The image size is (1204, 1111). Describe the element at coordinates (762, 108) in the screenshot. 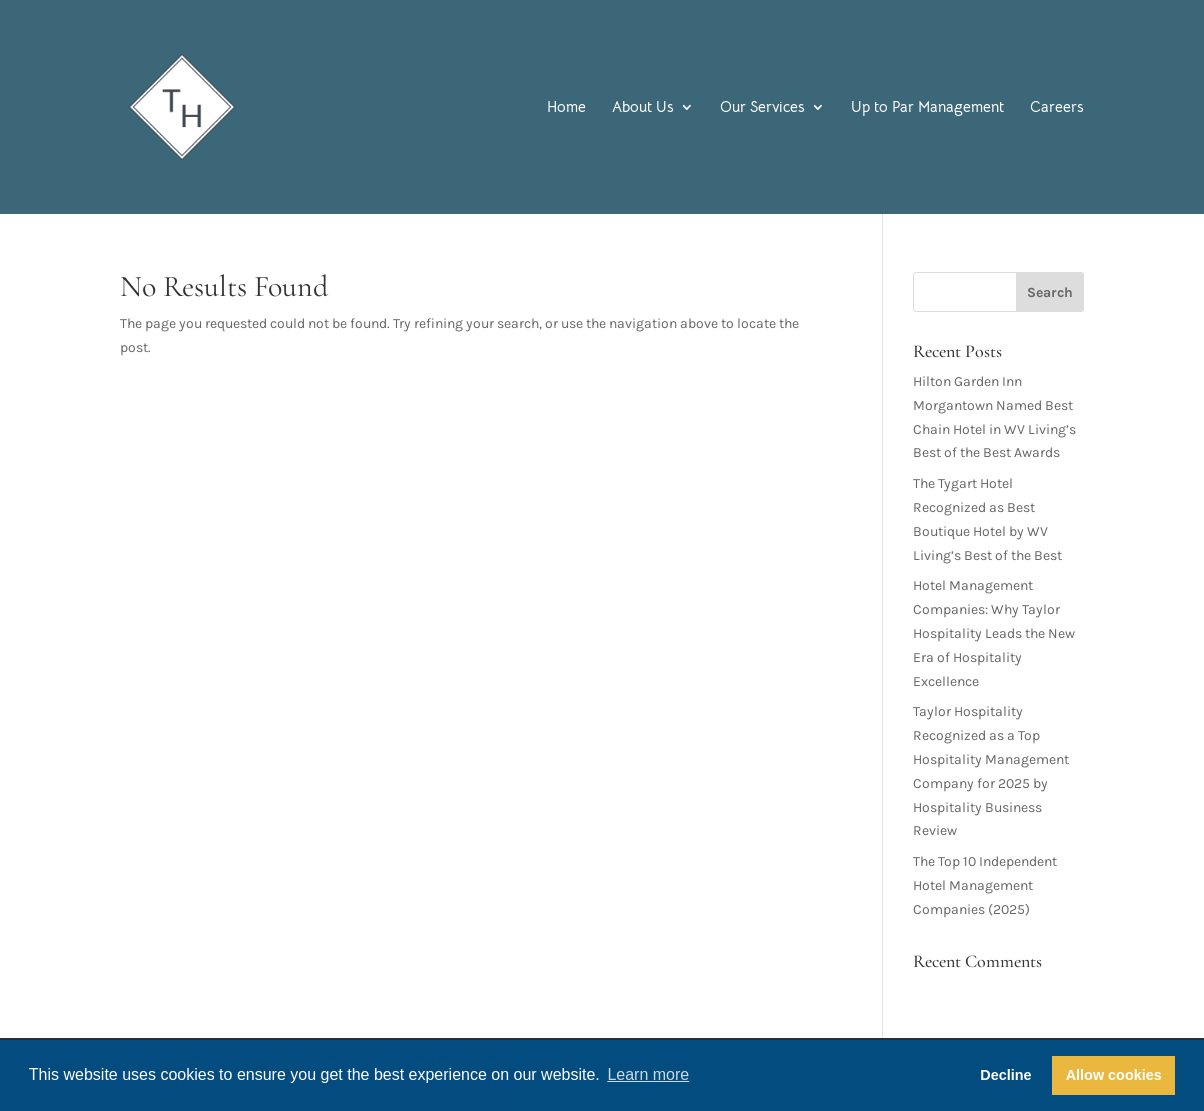

I see `Our Services` at that location.